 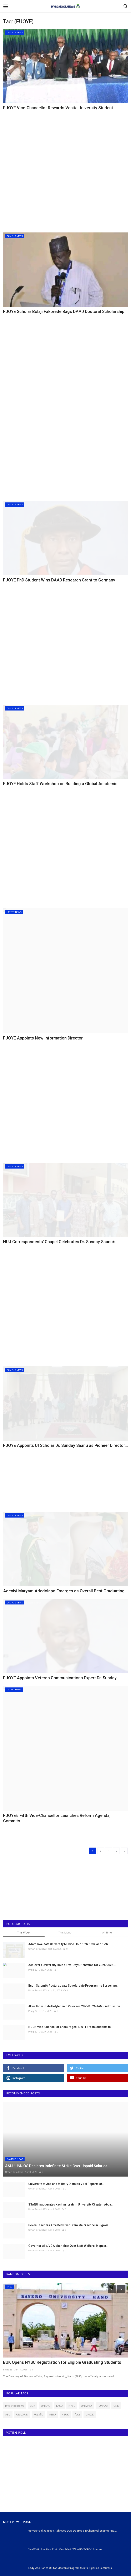 I want to click on Achievers University Holds Five-Day Orientation for 2025/2026..., so click(x=72, y=1863).